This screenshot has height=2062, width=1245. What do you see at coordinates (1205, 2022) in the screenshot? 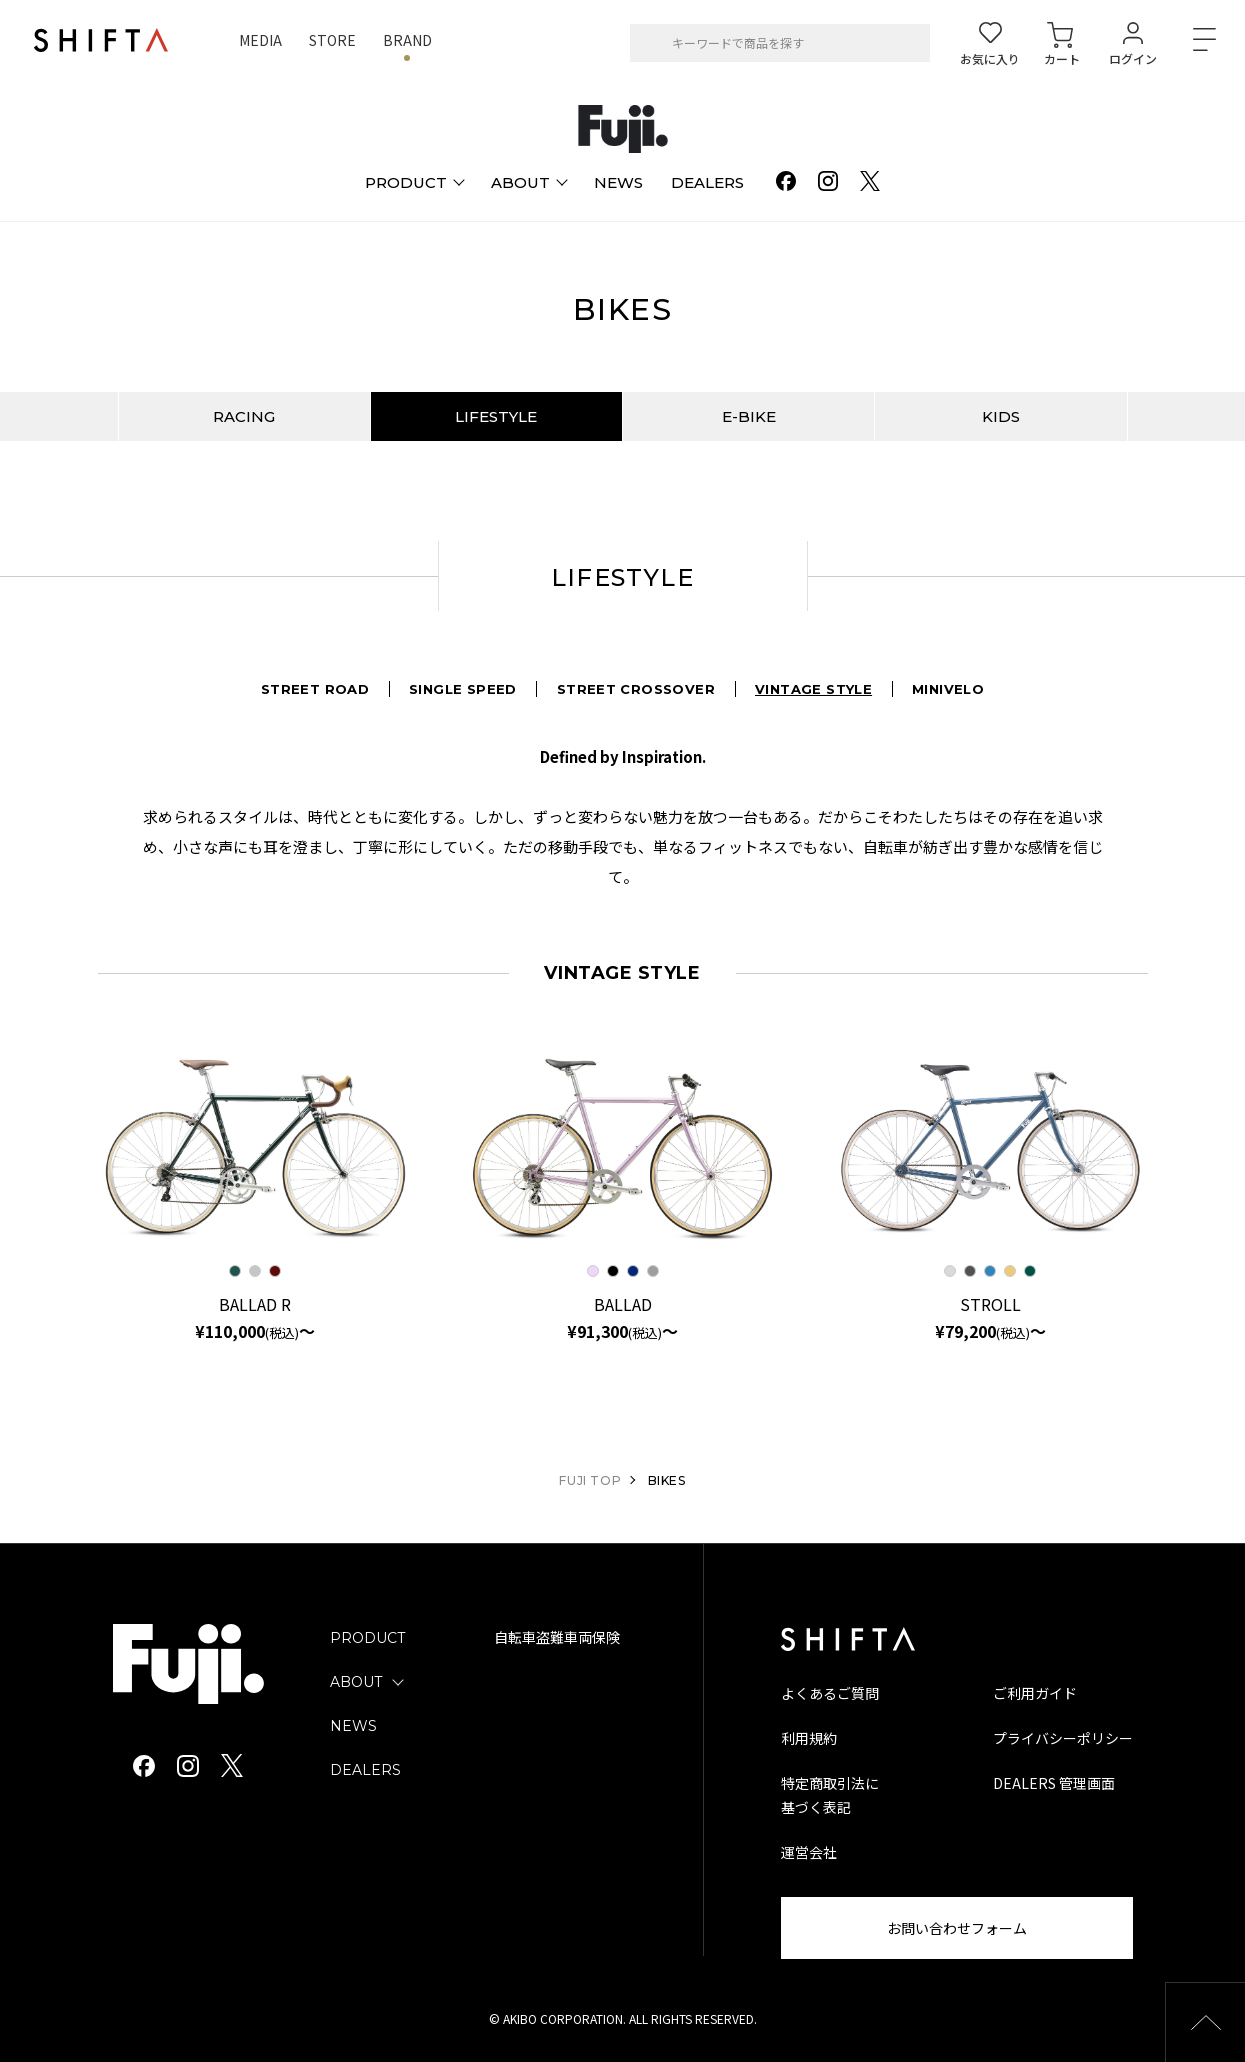
I see `[button]` at bounding box center [1205, 2022].